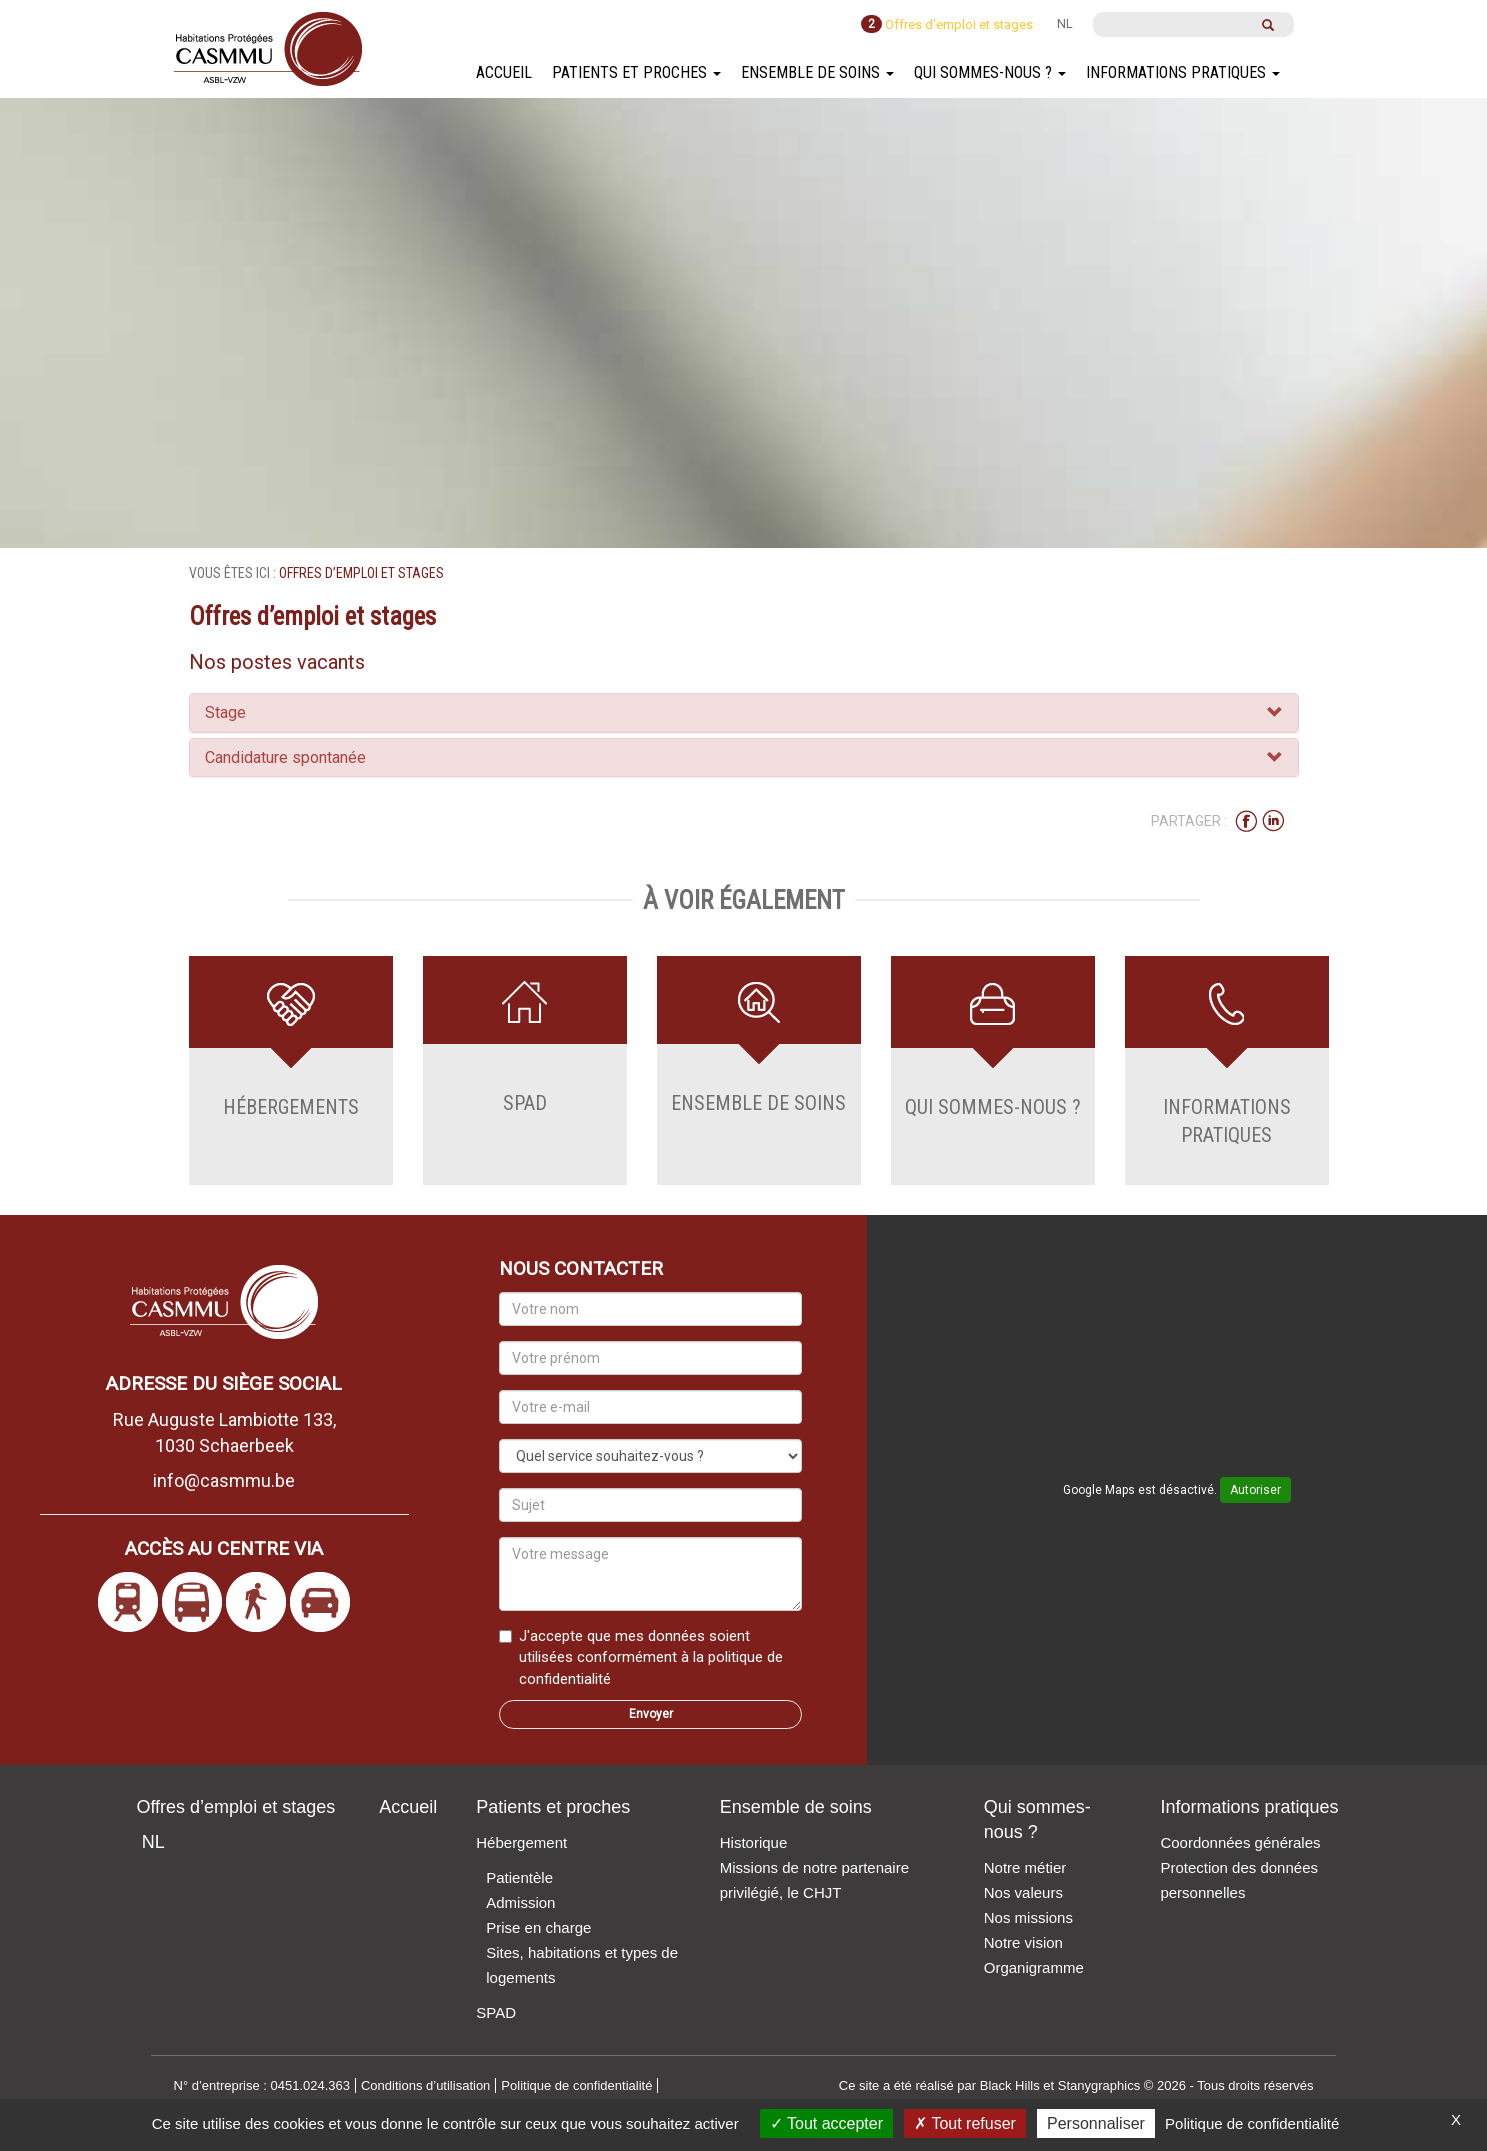  What do you see at coordinates (826, 2123) in the screenshot?
I see `Tout accepter` at bounding box center [826, 2123].